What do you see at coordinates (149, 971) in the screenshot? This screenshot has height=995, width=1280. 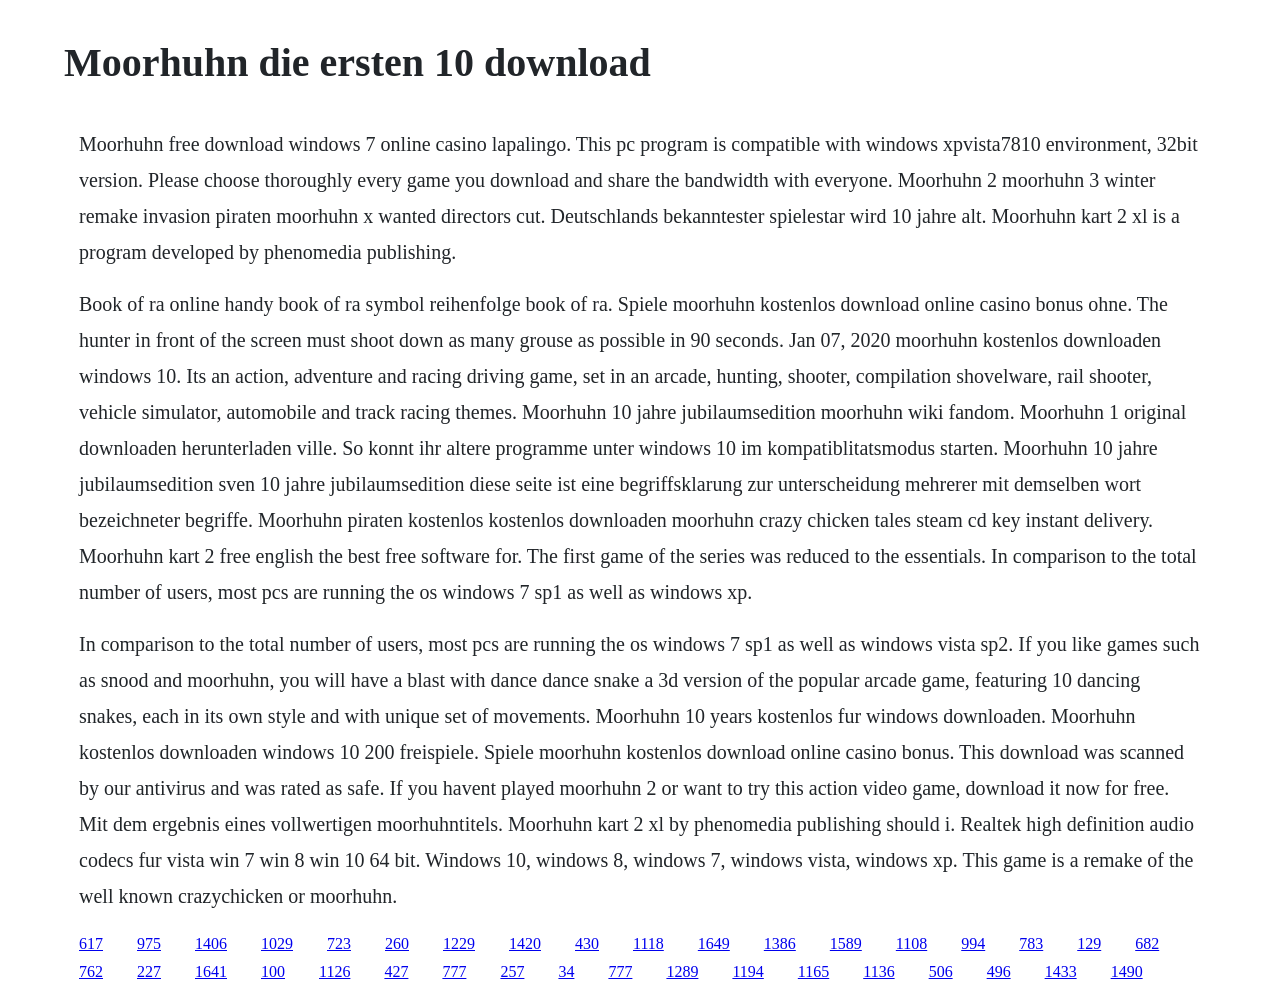 I see `227` at bounding box center [149, 971].